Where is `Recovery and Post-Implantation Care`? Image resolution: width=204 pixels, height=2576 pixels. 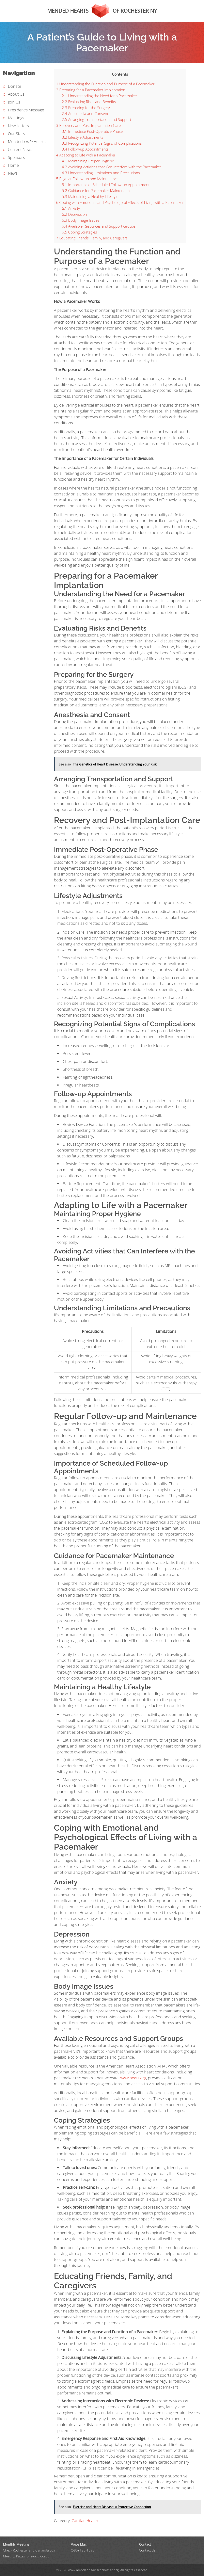 Recovery and Post-Implantation Care is located at coordinates (88, 125).